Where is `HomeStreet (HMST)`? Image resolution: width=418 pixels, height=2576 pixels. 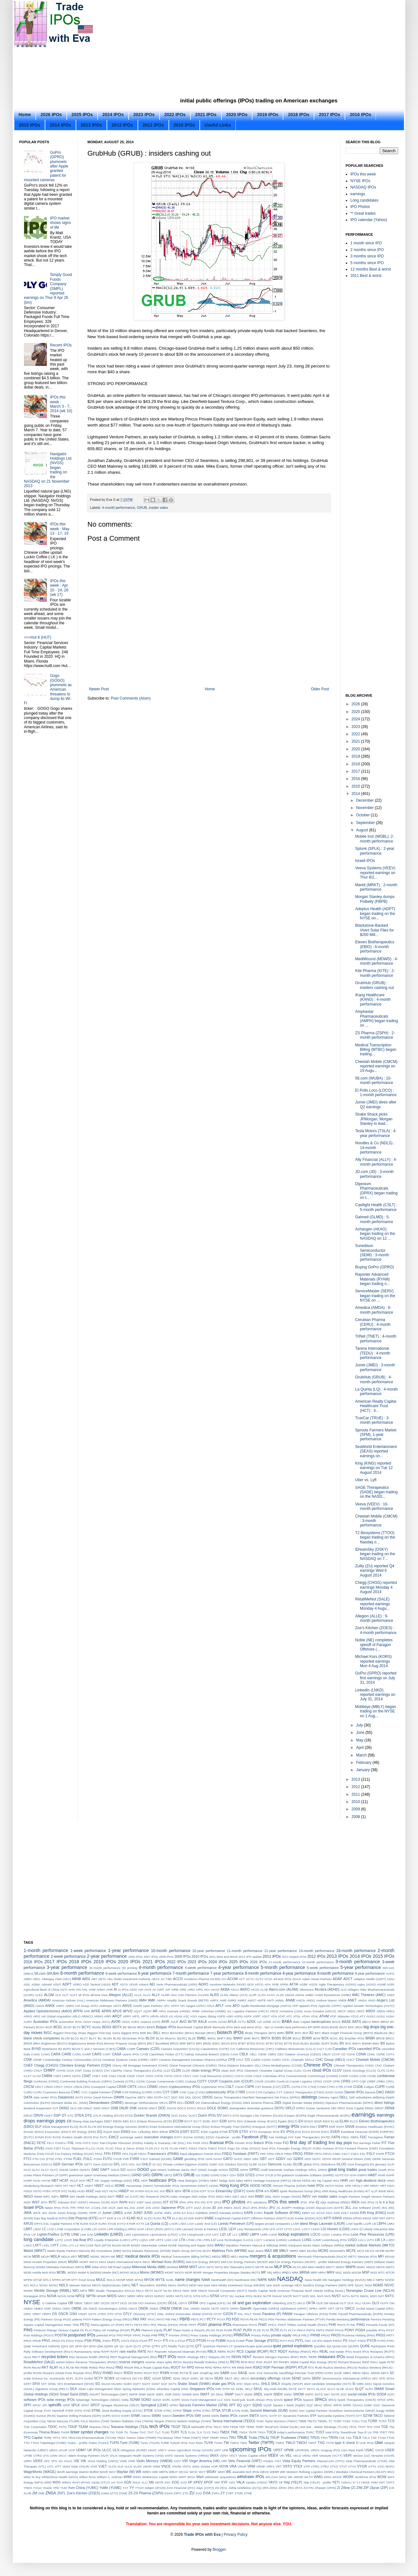
HomeStreet (HMST) is located at coordinates (194, 2185).